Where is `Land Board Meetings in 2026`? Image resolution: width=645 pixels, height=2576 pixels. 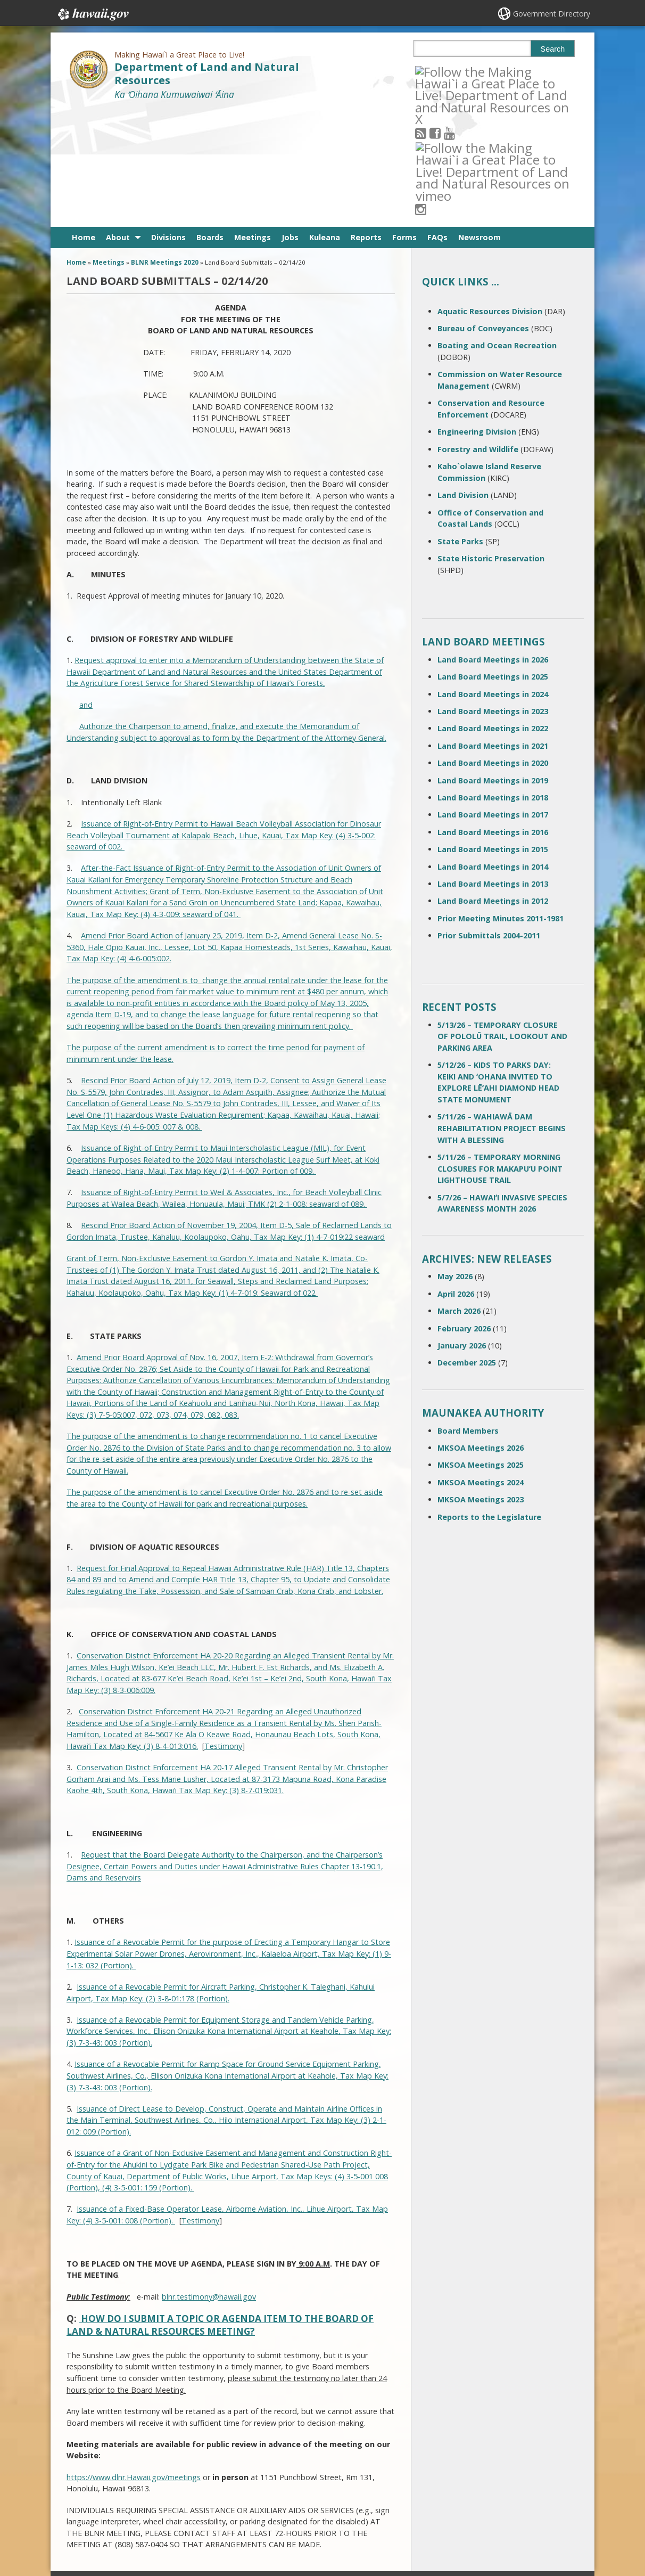
Land Board Meetings in 2026 is located at coordinates (492, 542).